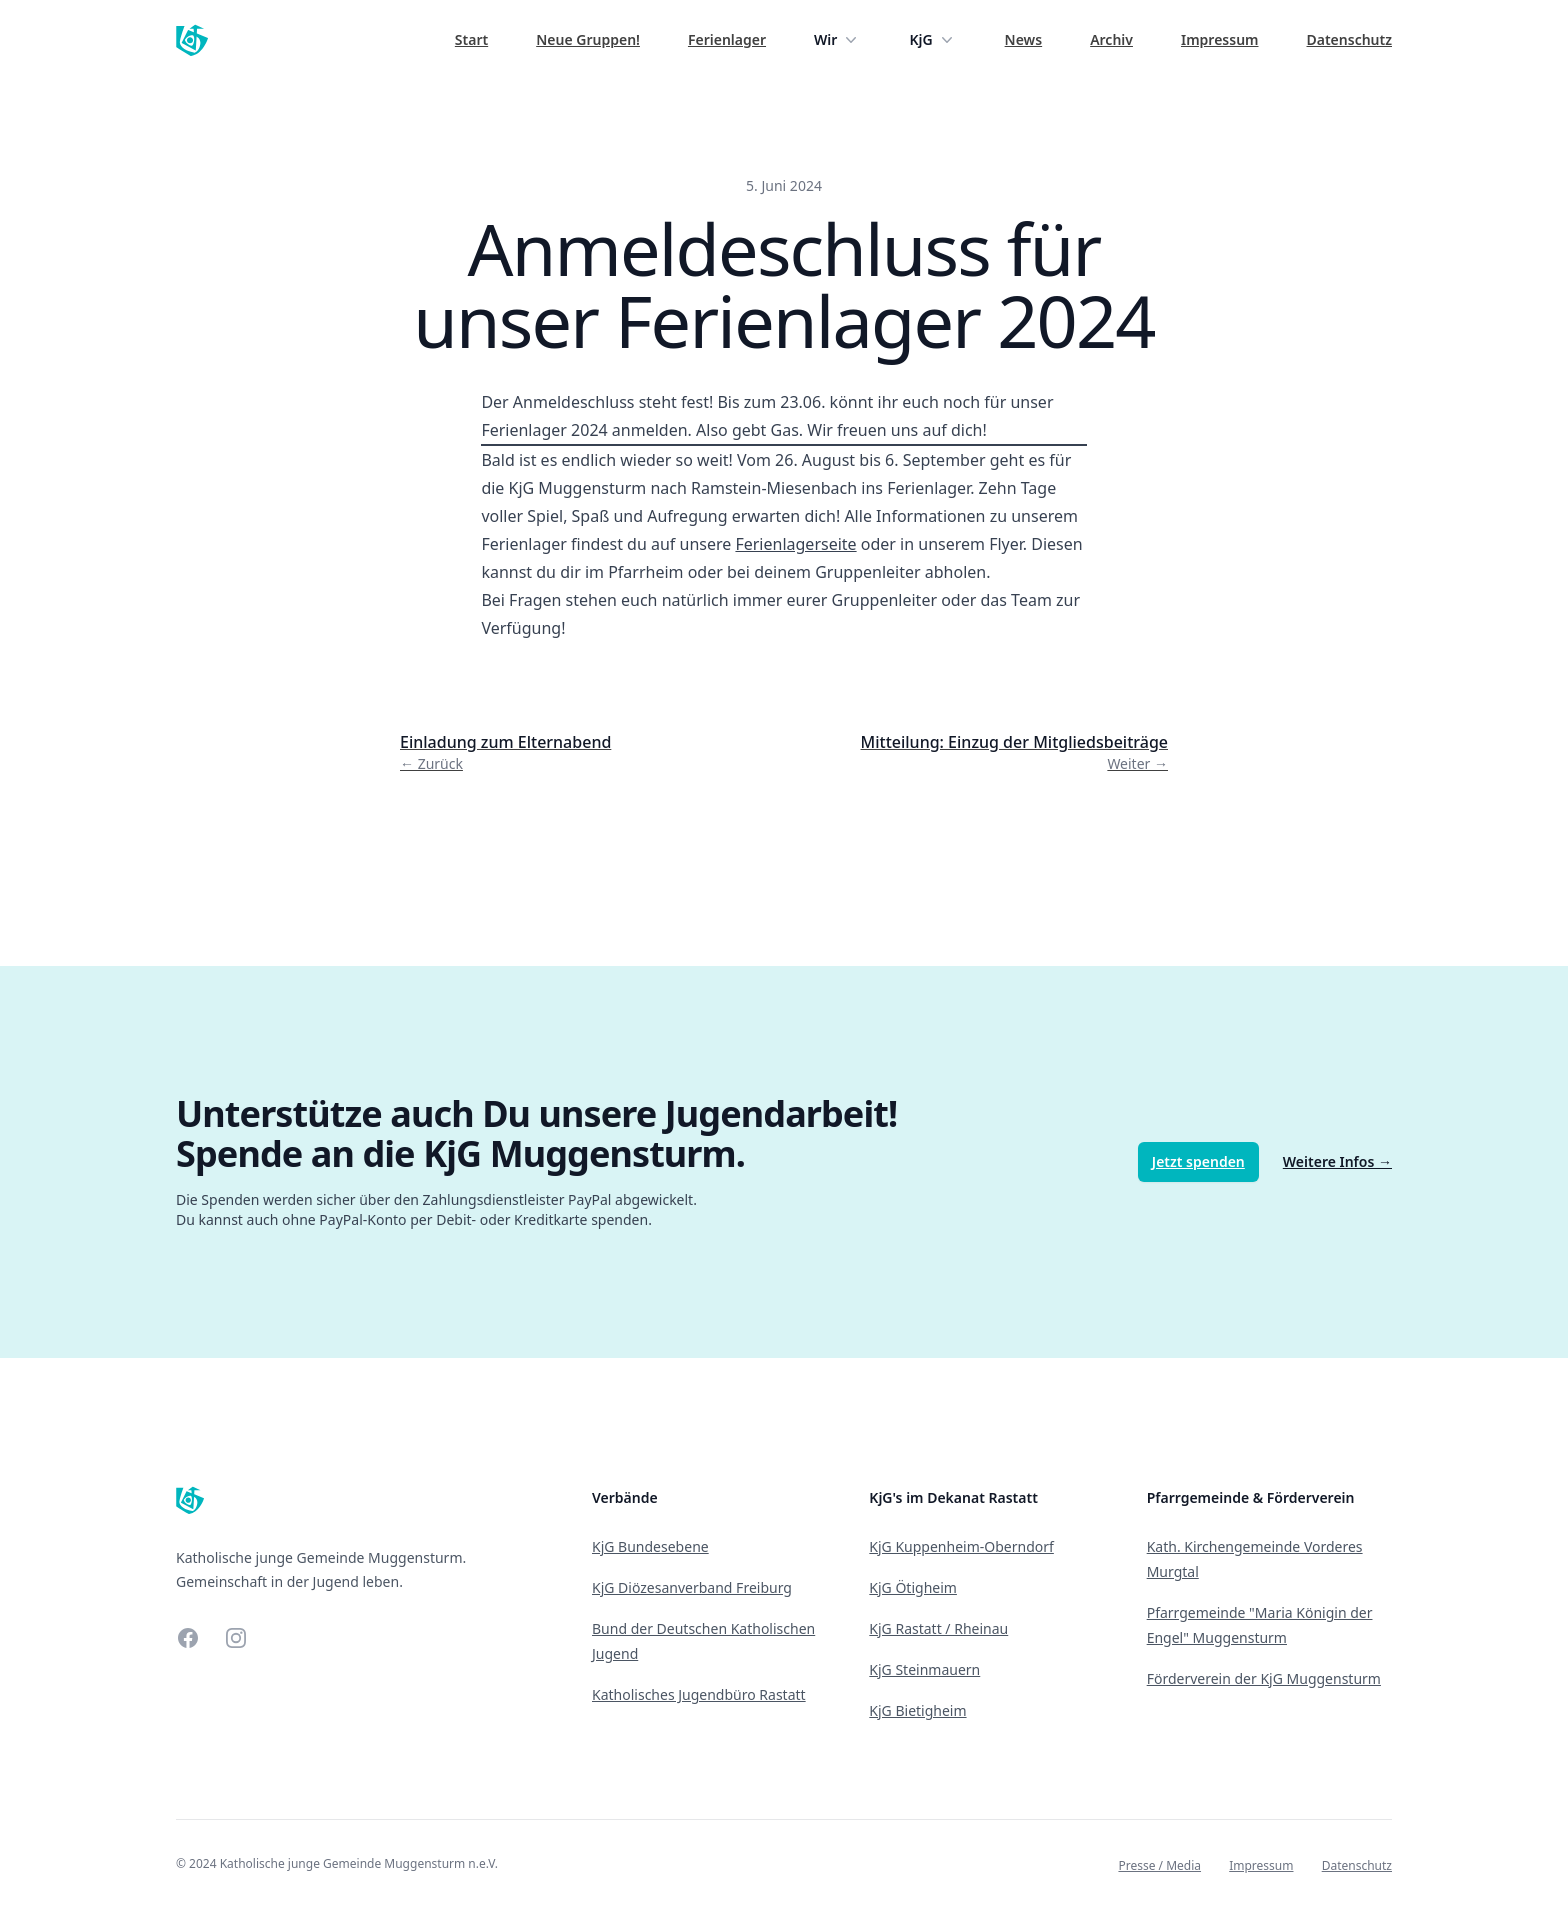 The height and width of the screenshot is (1908, 1568). I want to click on KjG, so click(932, 40).